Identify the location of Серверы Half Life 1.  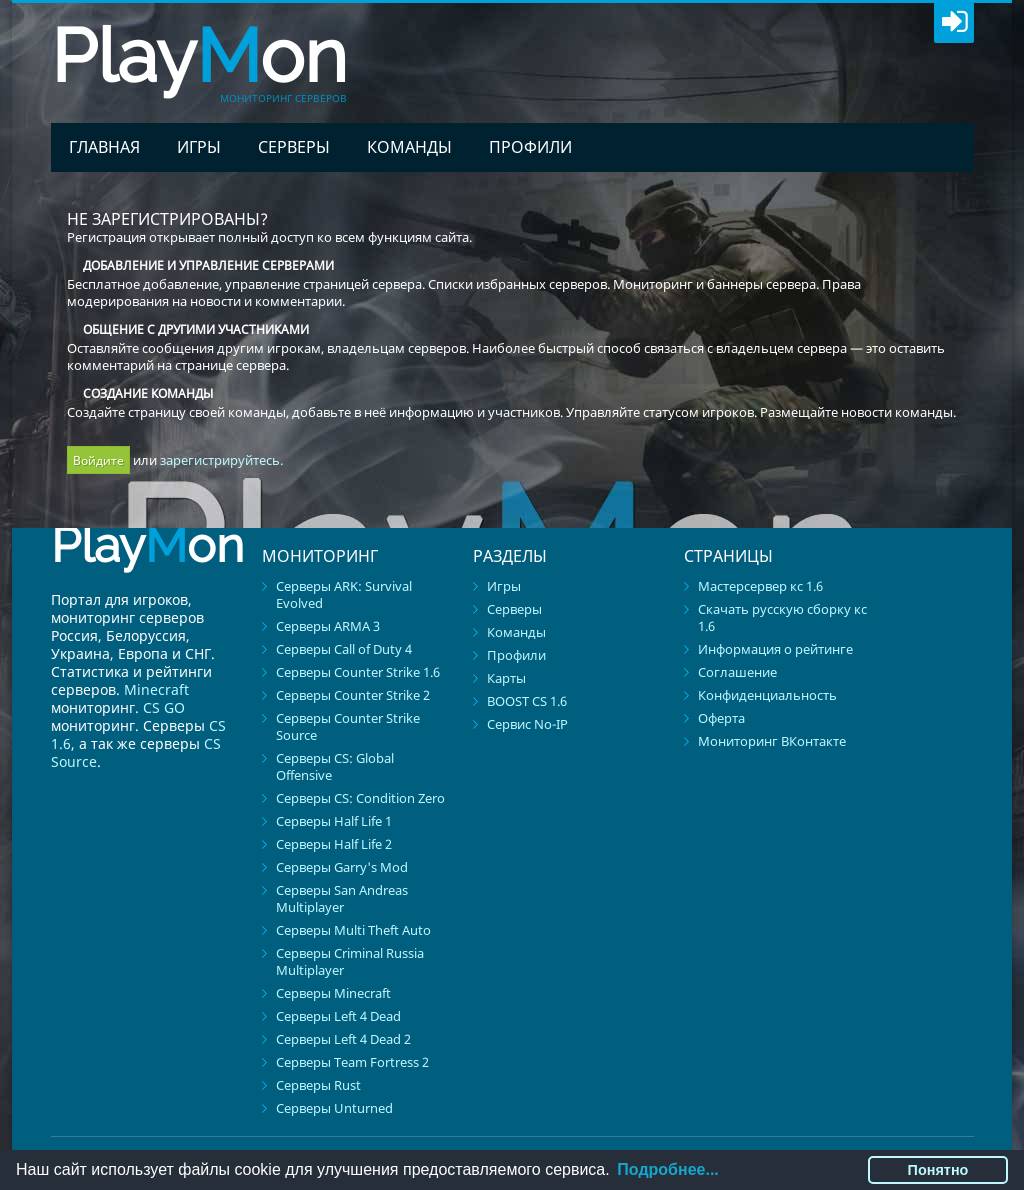
(334, 821).